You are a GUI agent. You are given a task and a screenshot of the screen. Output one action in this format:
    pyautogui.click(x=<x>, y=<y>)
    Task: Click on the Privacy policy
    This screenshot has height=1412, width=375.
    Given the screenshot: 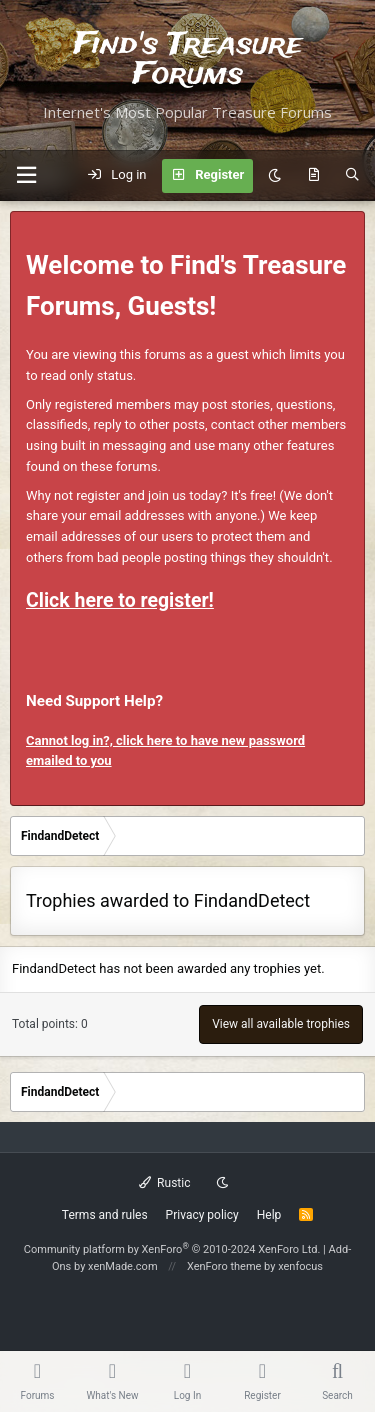 What is the action you would take?
    pyautogui.click(x=202, y=1215)
    